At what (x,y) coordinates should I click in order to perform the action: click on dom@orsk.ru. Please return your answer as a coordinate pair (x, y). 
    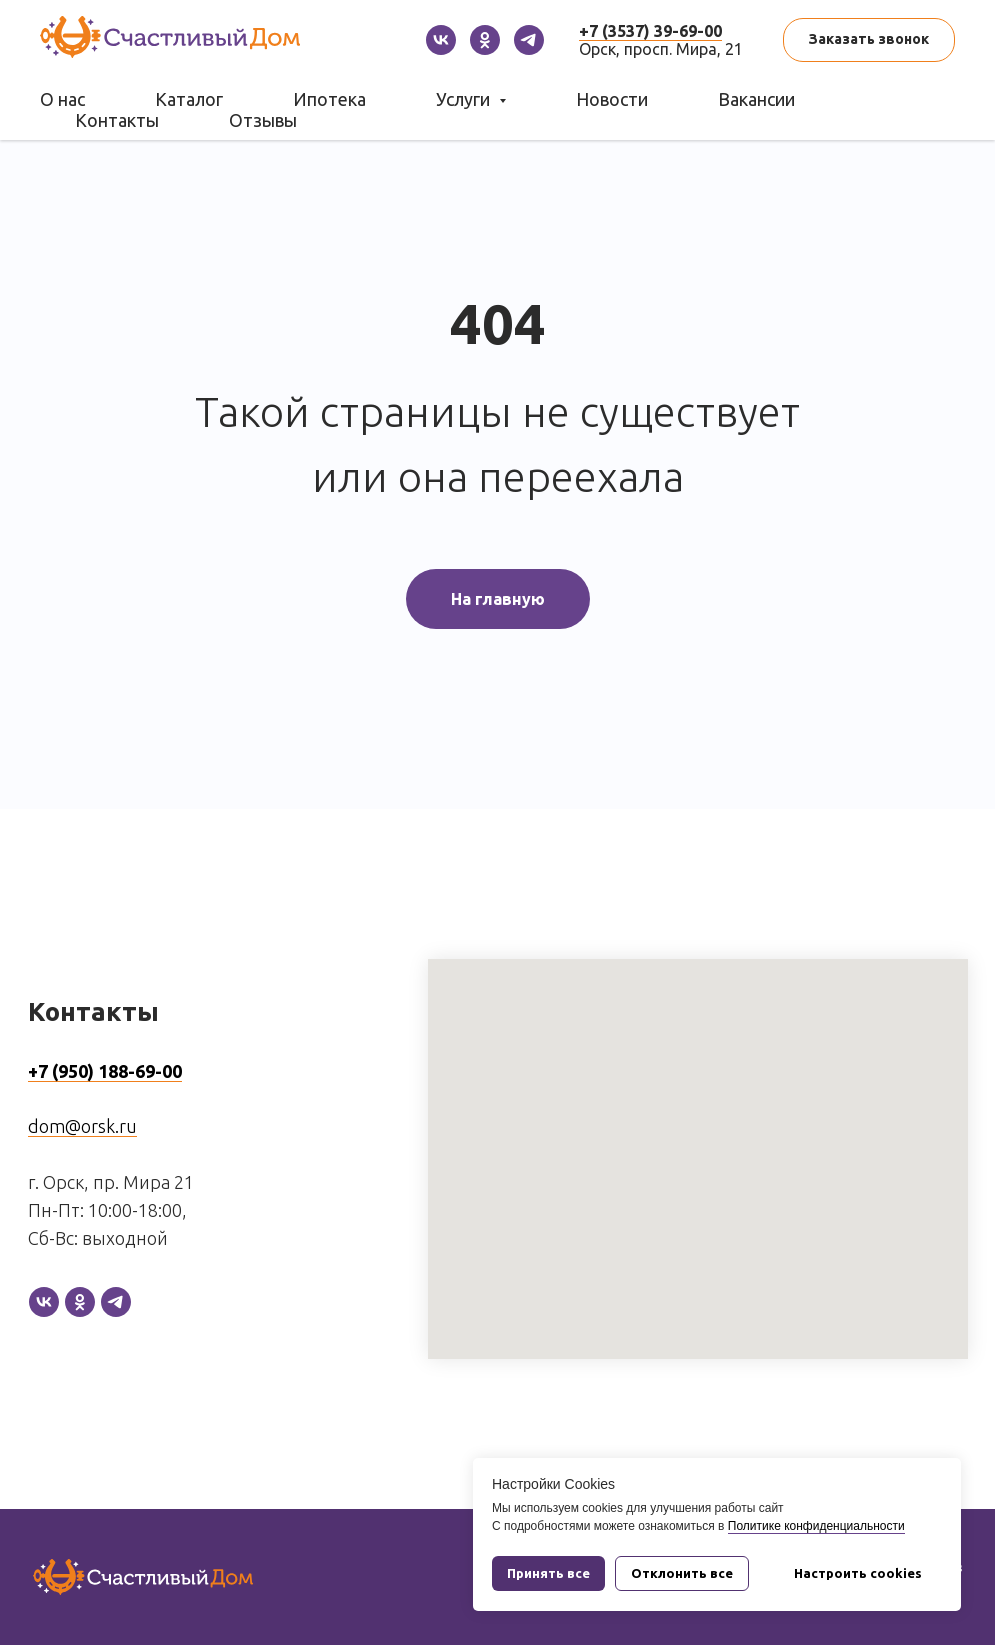
    Looking at the image, I should click on (82, 1126).